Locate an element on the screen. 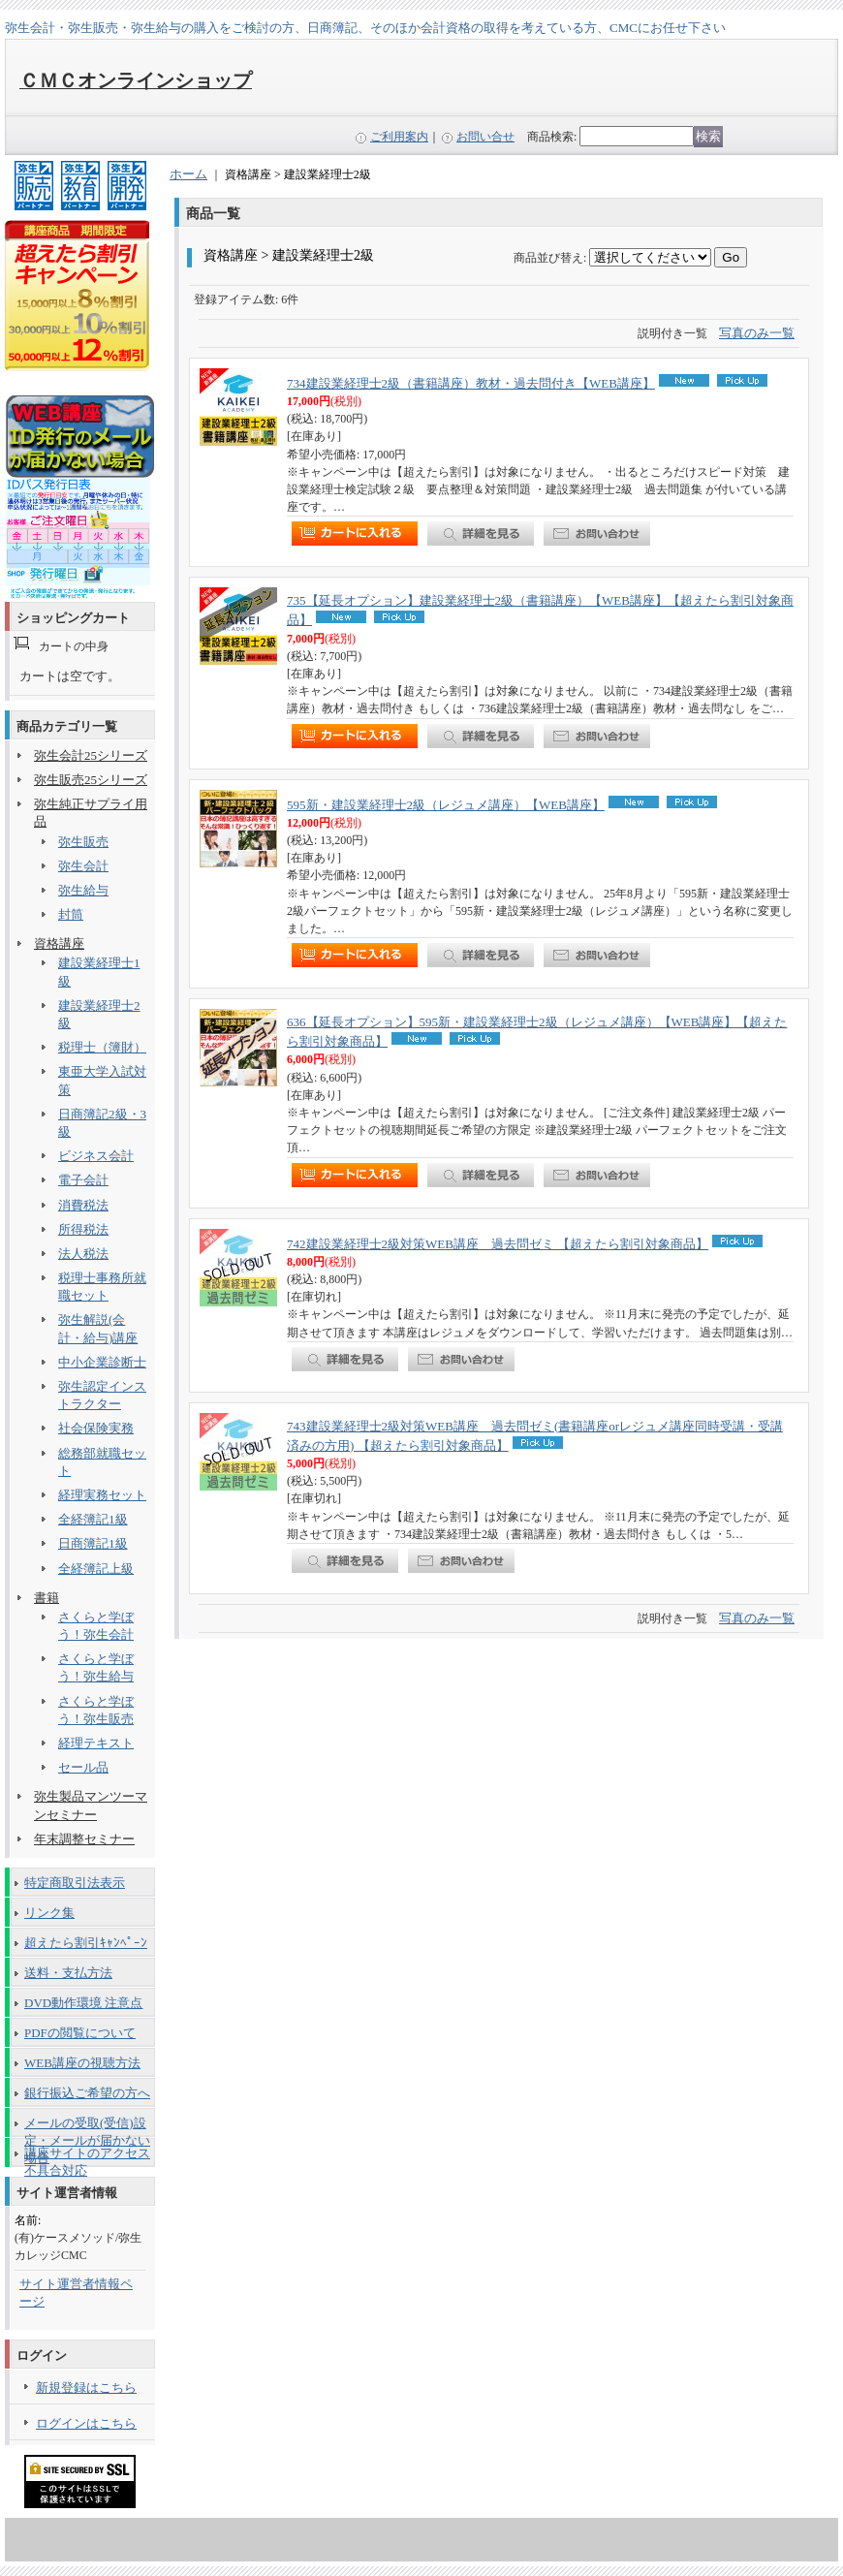 This screenshot has width=843, height=2576. 超えたら割引ｷｬﾝﾍﾟｰﾝ is located at coordinates (85, 1942).